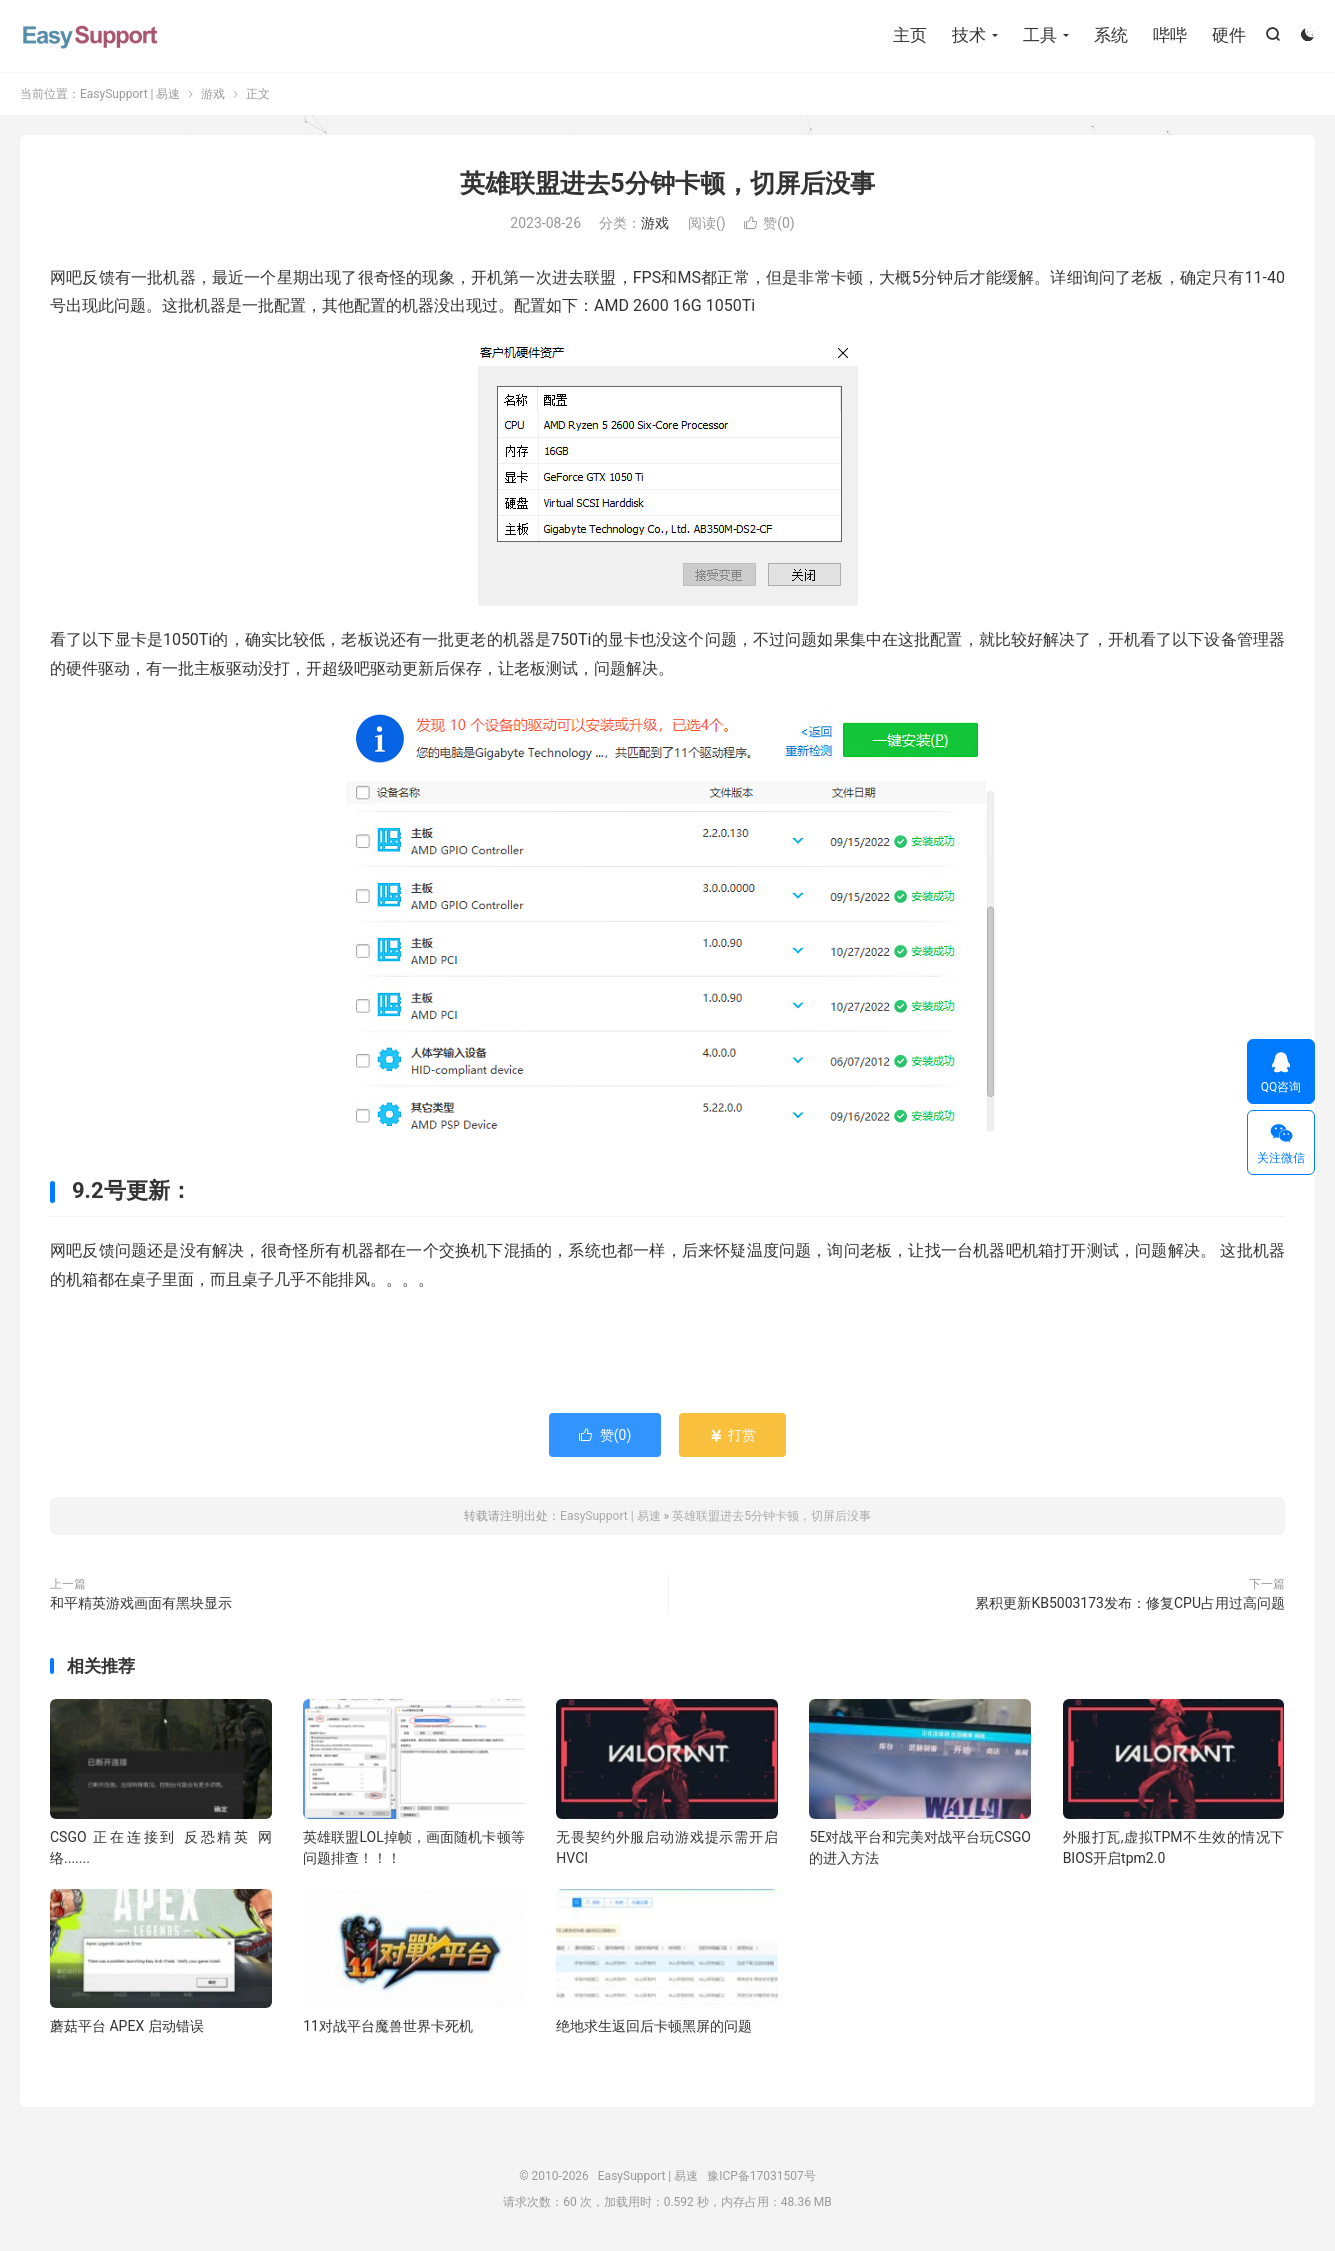  I want to click on 主页, so click(910, 35).